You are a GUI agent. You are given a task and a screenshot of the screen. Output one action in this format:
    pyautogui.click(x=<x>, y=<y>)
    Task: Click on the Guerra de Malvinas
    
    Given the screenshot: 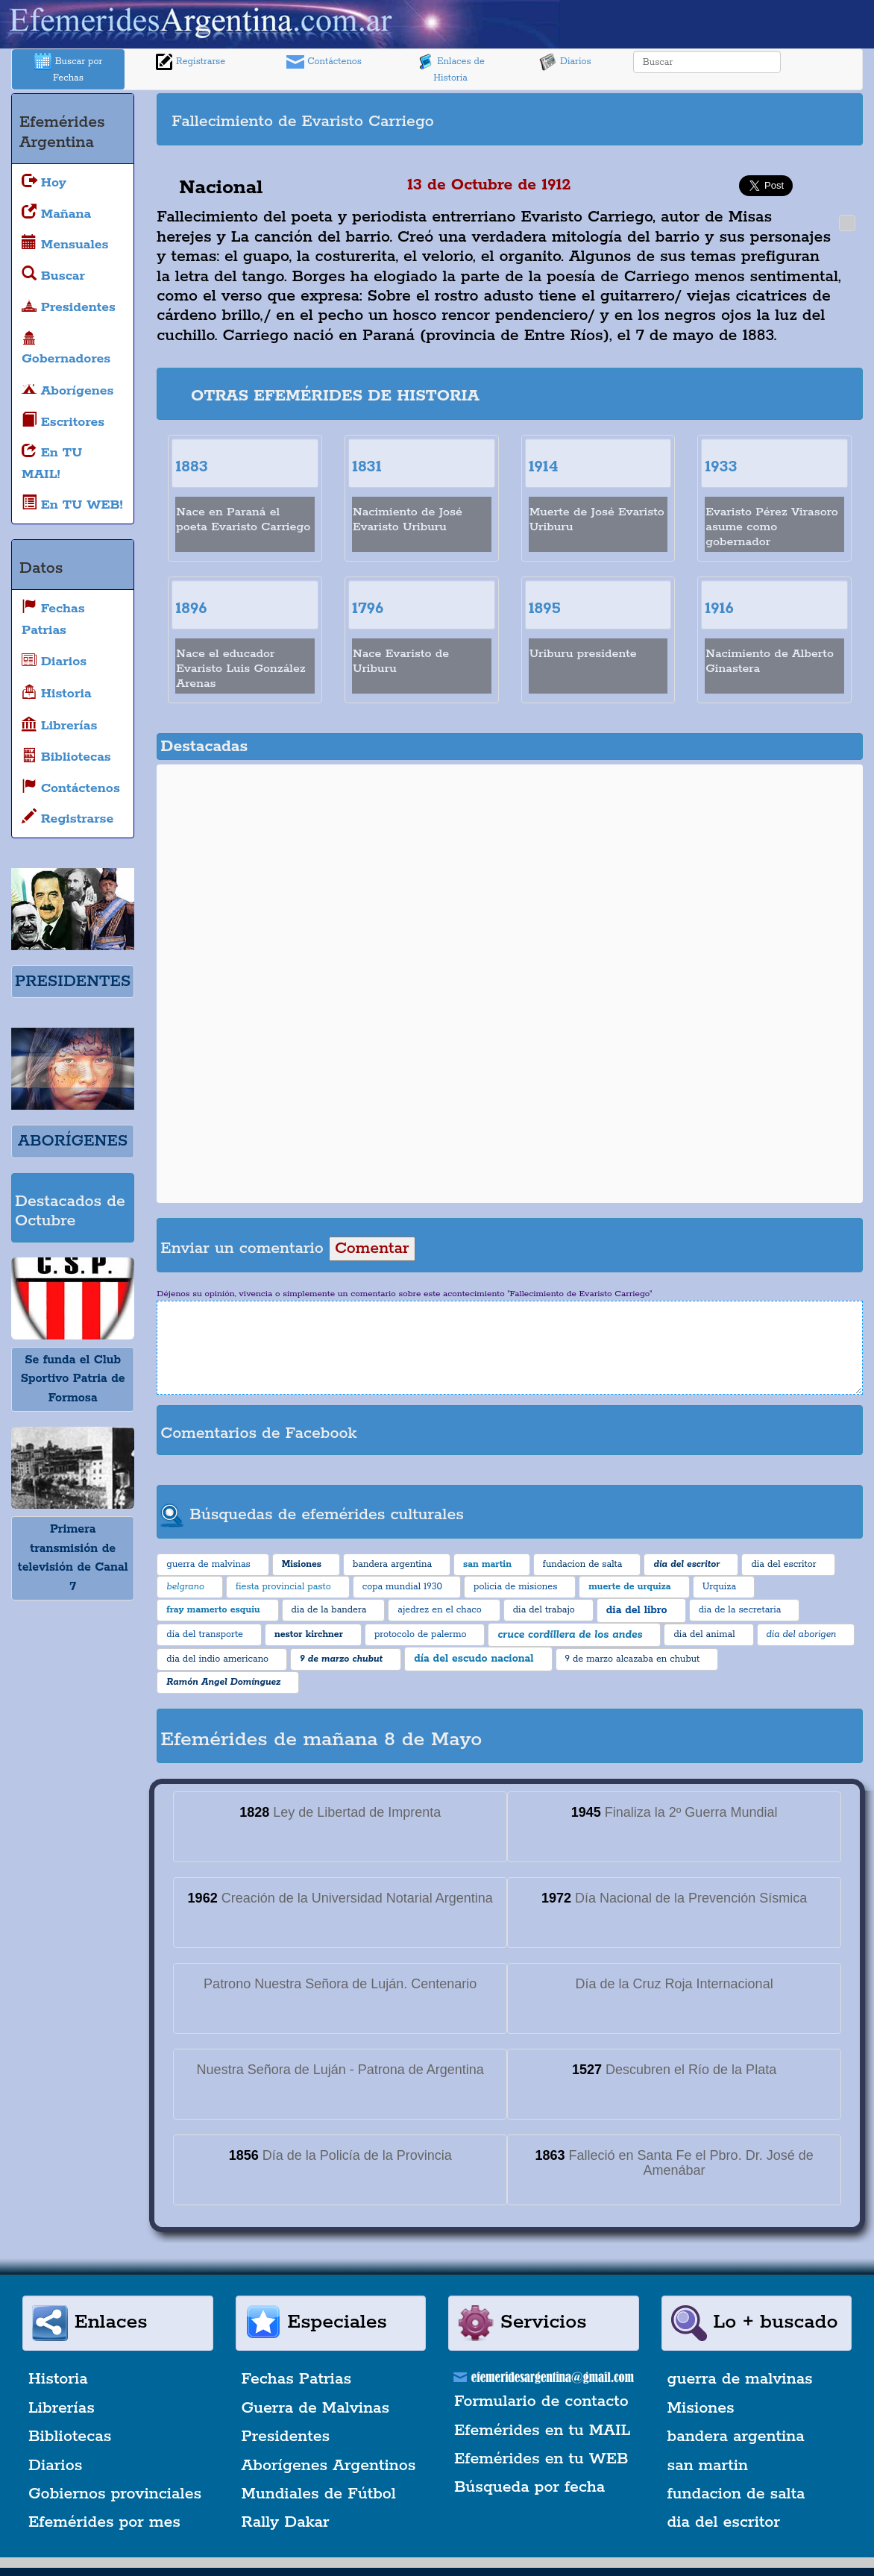 What is the action you would take?
    pyautogui.click(x=316, y=2408)
    